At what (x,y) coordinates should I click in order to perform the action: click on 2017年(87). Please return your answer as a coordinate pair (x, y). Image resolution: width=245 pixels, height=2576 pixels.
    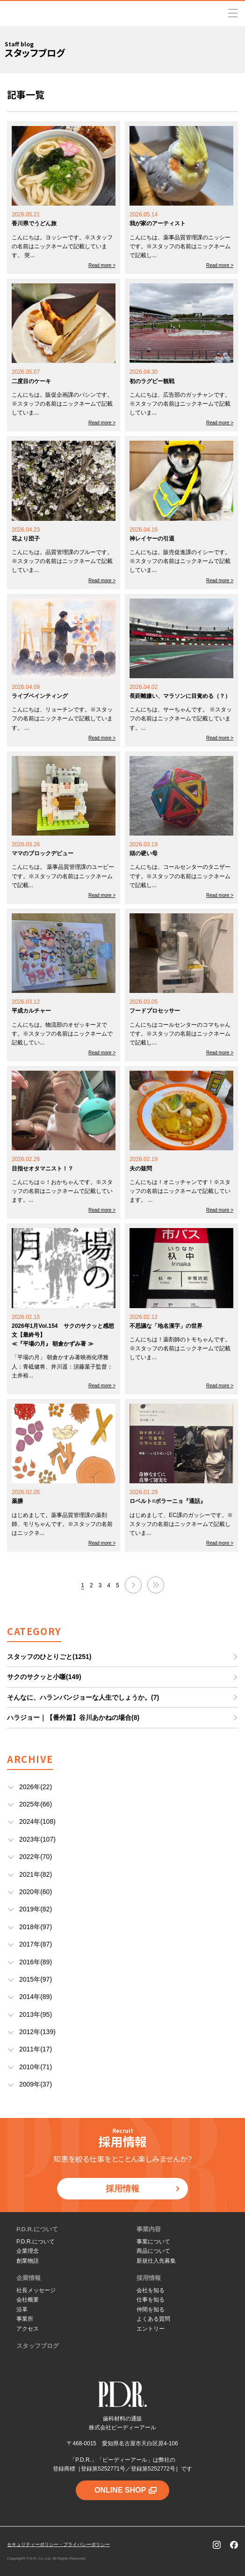
    Looking at the image, I should click on (35, 1944).